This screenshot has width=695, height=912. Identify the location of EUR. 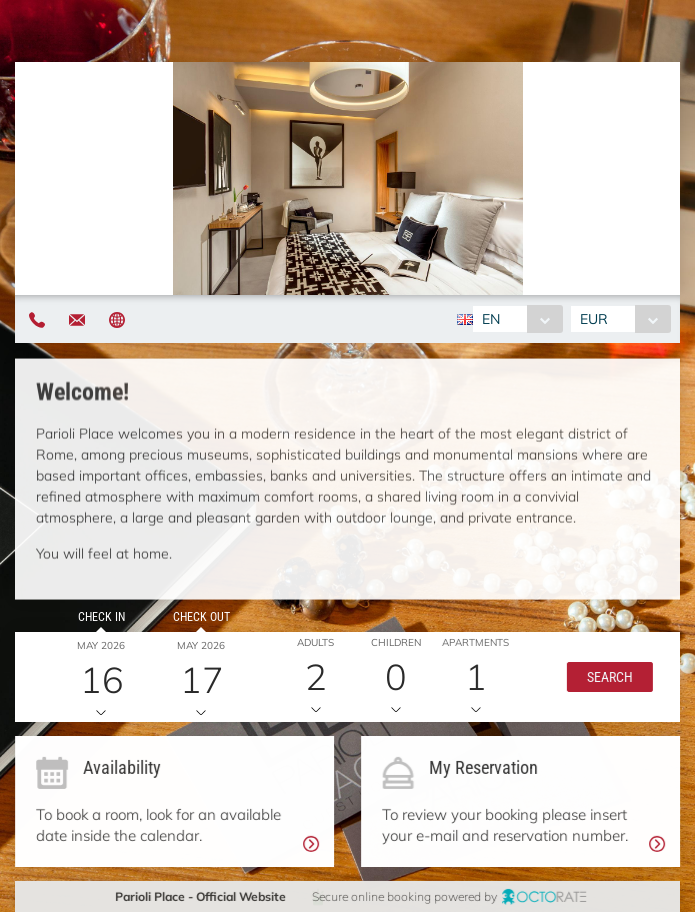
(594, 319).